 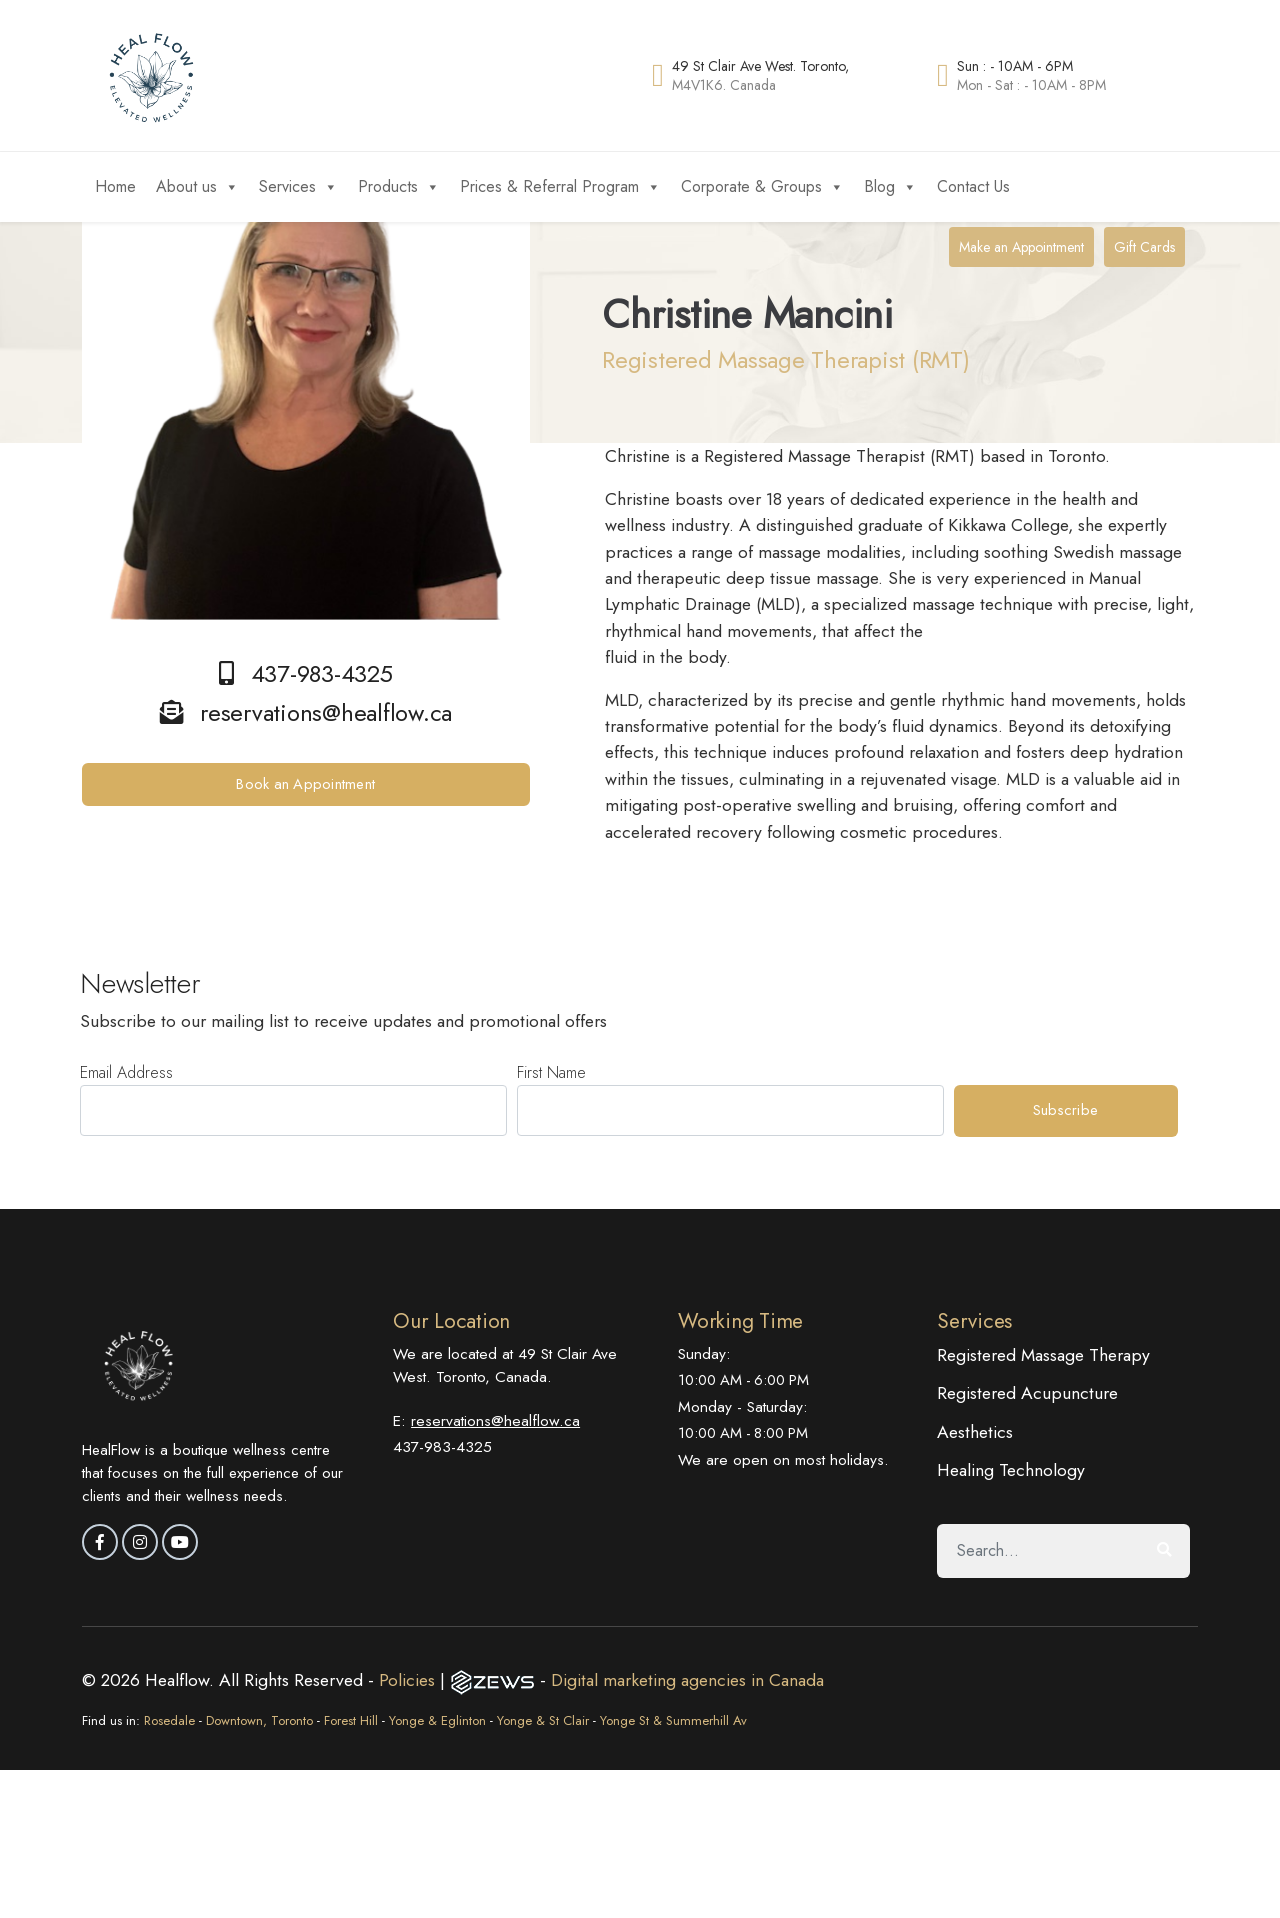 I want to click on Registered Massage Therapy, so click(x=1043, y=1355).